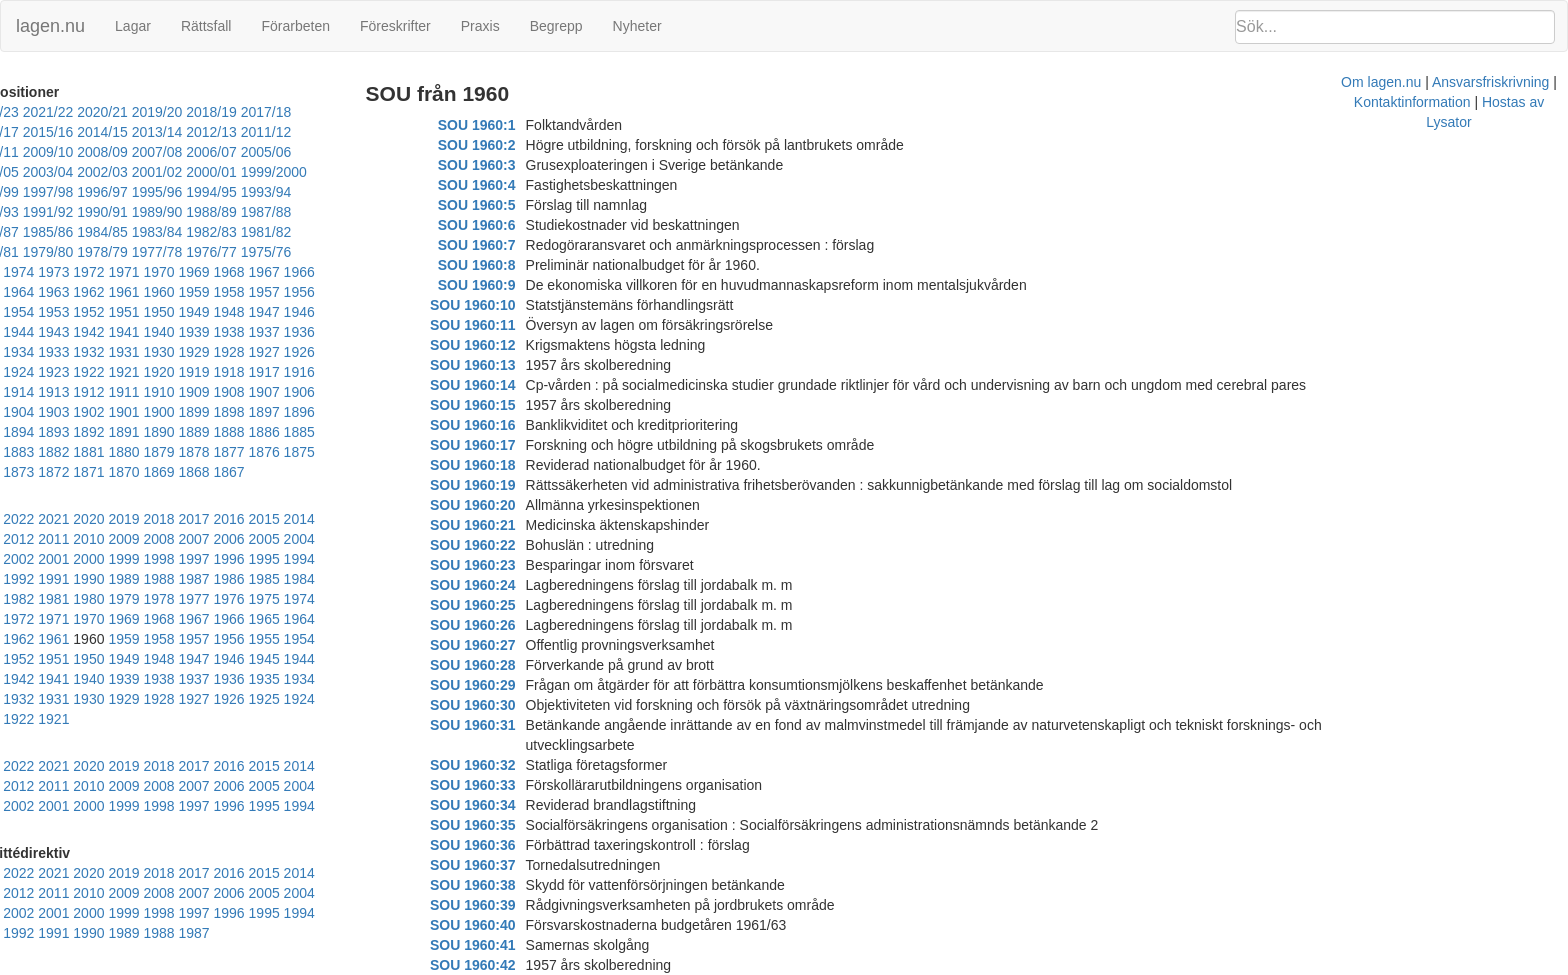 The image size is (1568, 975). What do you see at coordinates (88, 352) in the screenshot?
I see `1918` at bounding box center [88, 352].